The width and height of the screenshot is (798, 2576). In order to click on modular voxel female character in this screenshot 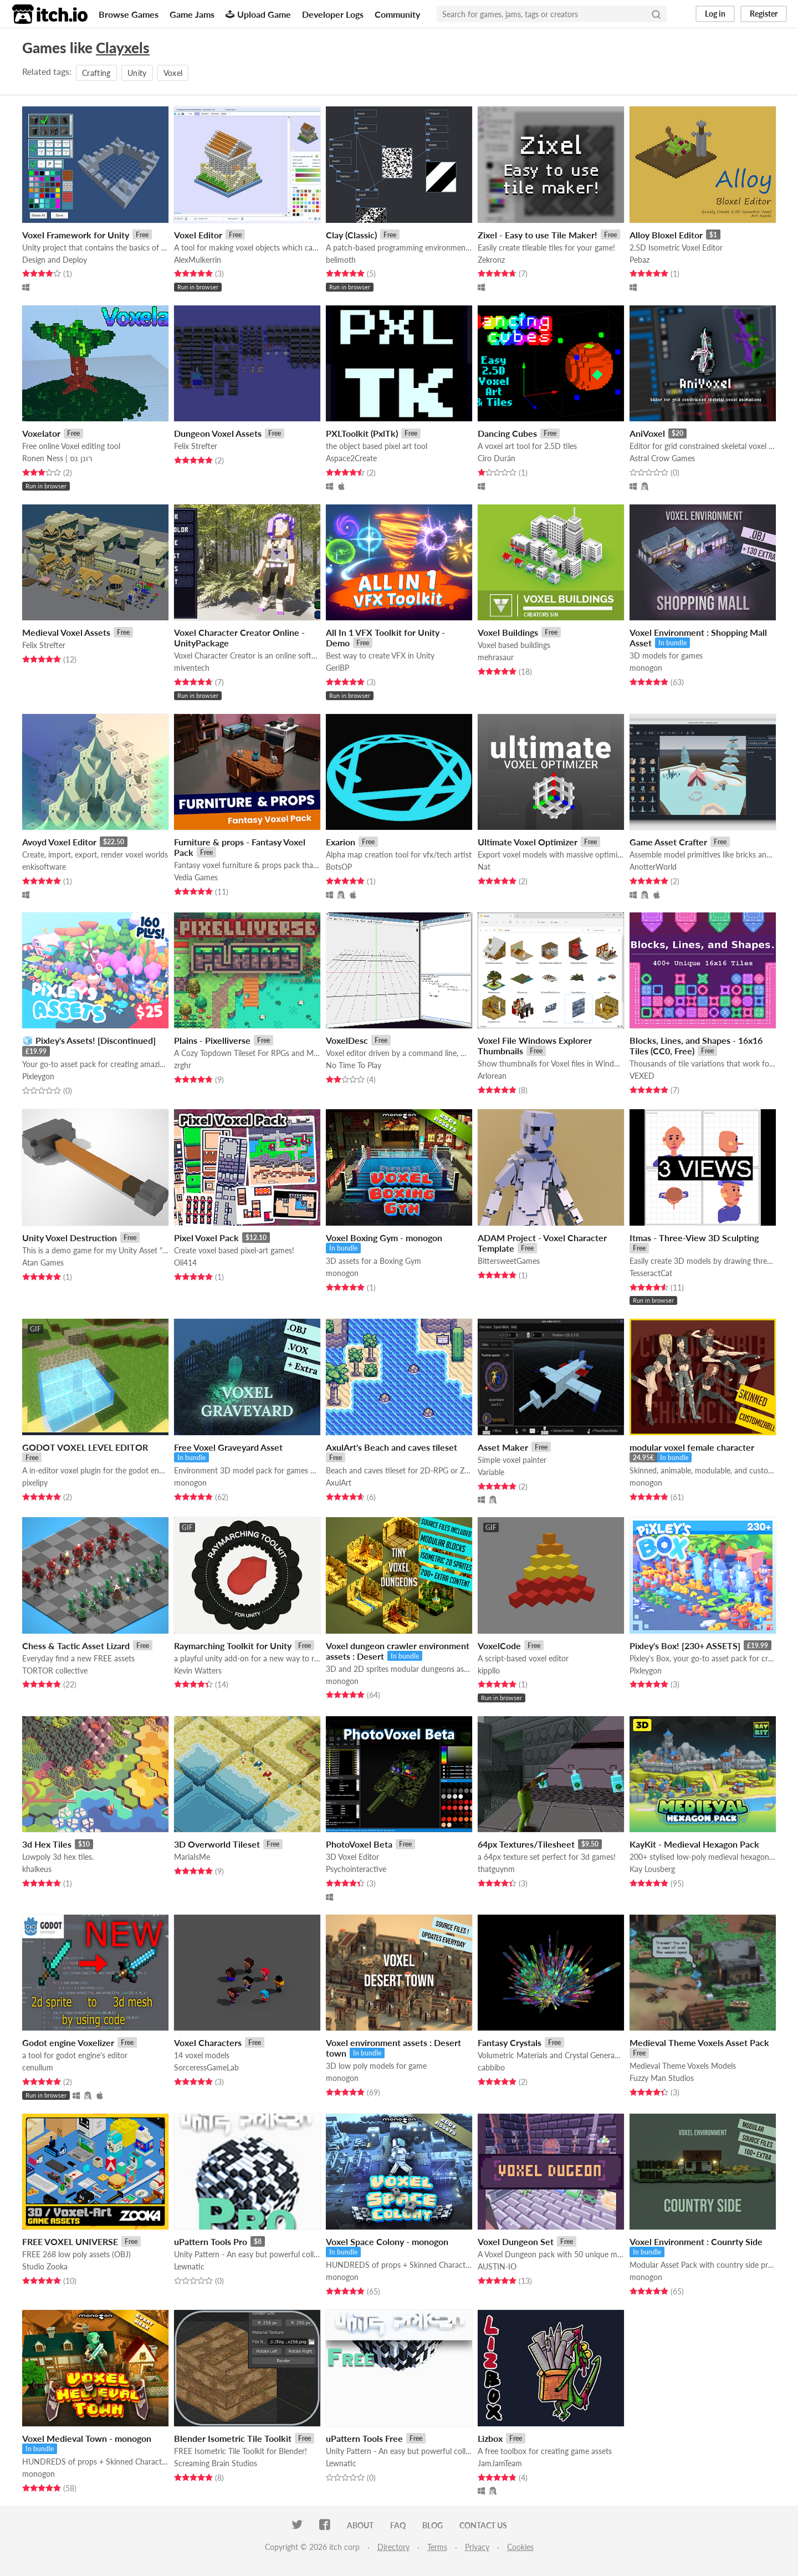, I will do `click(692, 1447)`.